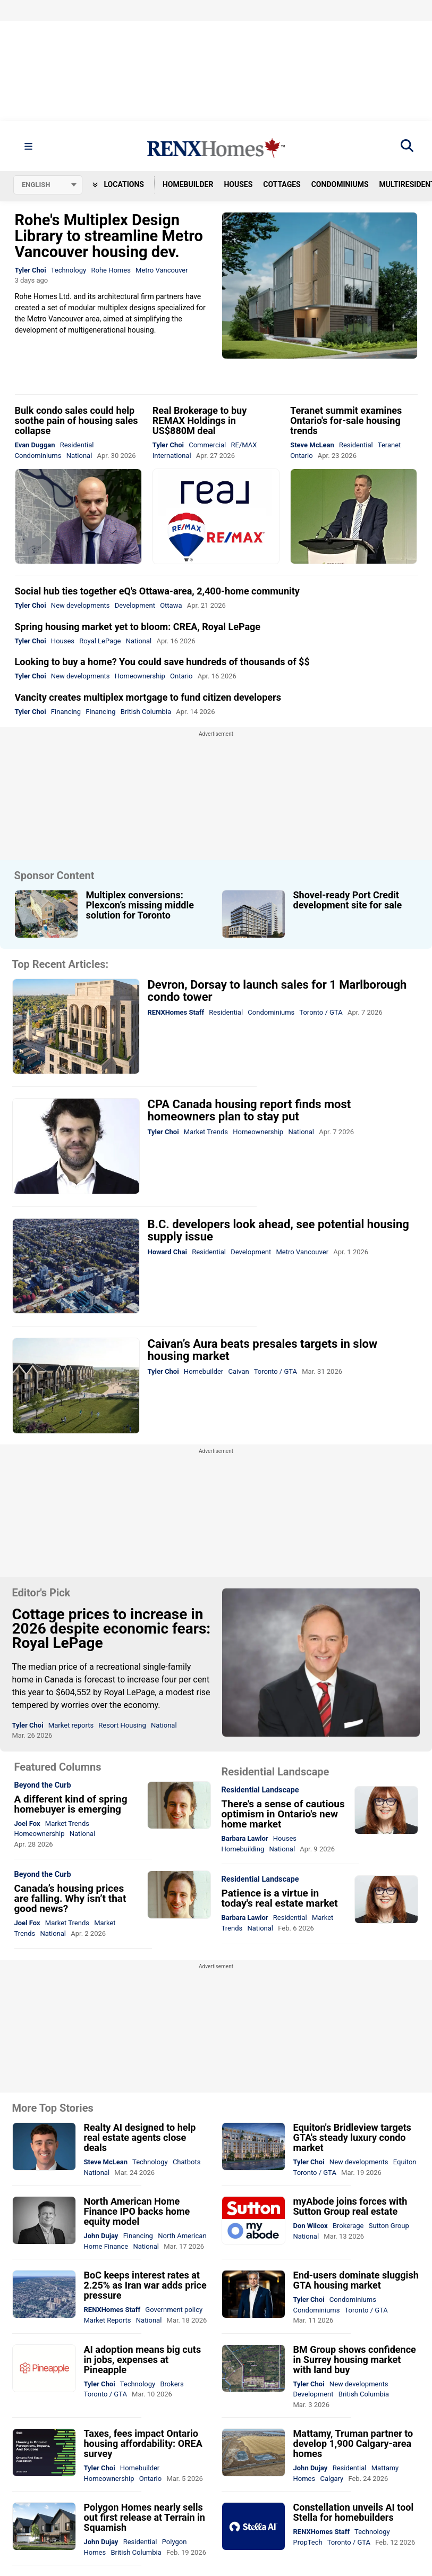  What do you see at coordinates (346, 420) in the screenshot?
I see `Teranet summit examines Ontario's for-sale housing trends` at bounding box center [346, 420].